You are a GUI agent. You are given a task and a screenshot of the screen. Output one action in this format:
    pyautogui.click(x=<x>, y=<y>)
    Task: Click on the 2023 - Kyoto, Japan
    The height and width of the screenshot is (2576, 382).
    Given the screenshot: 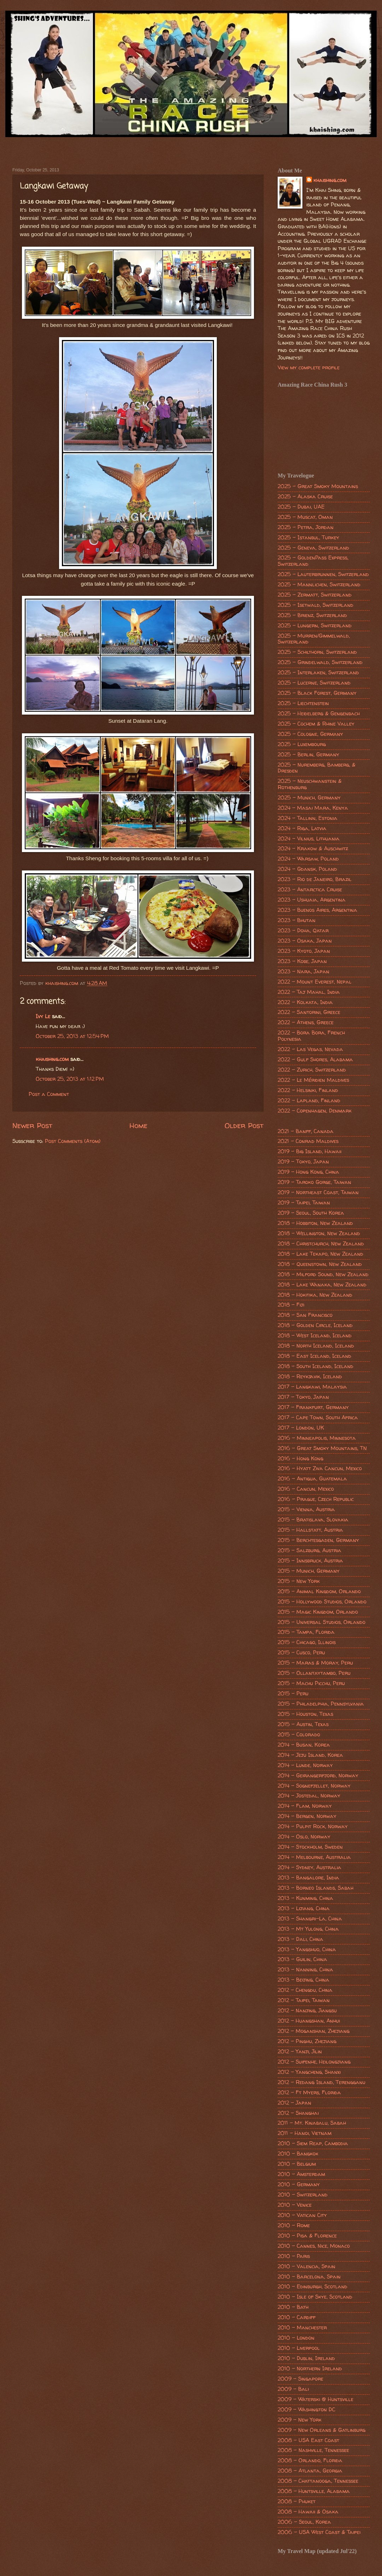 What is the action you would take?
    pyautogui.click(x=304, y=951)
    